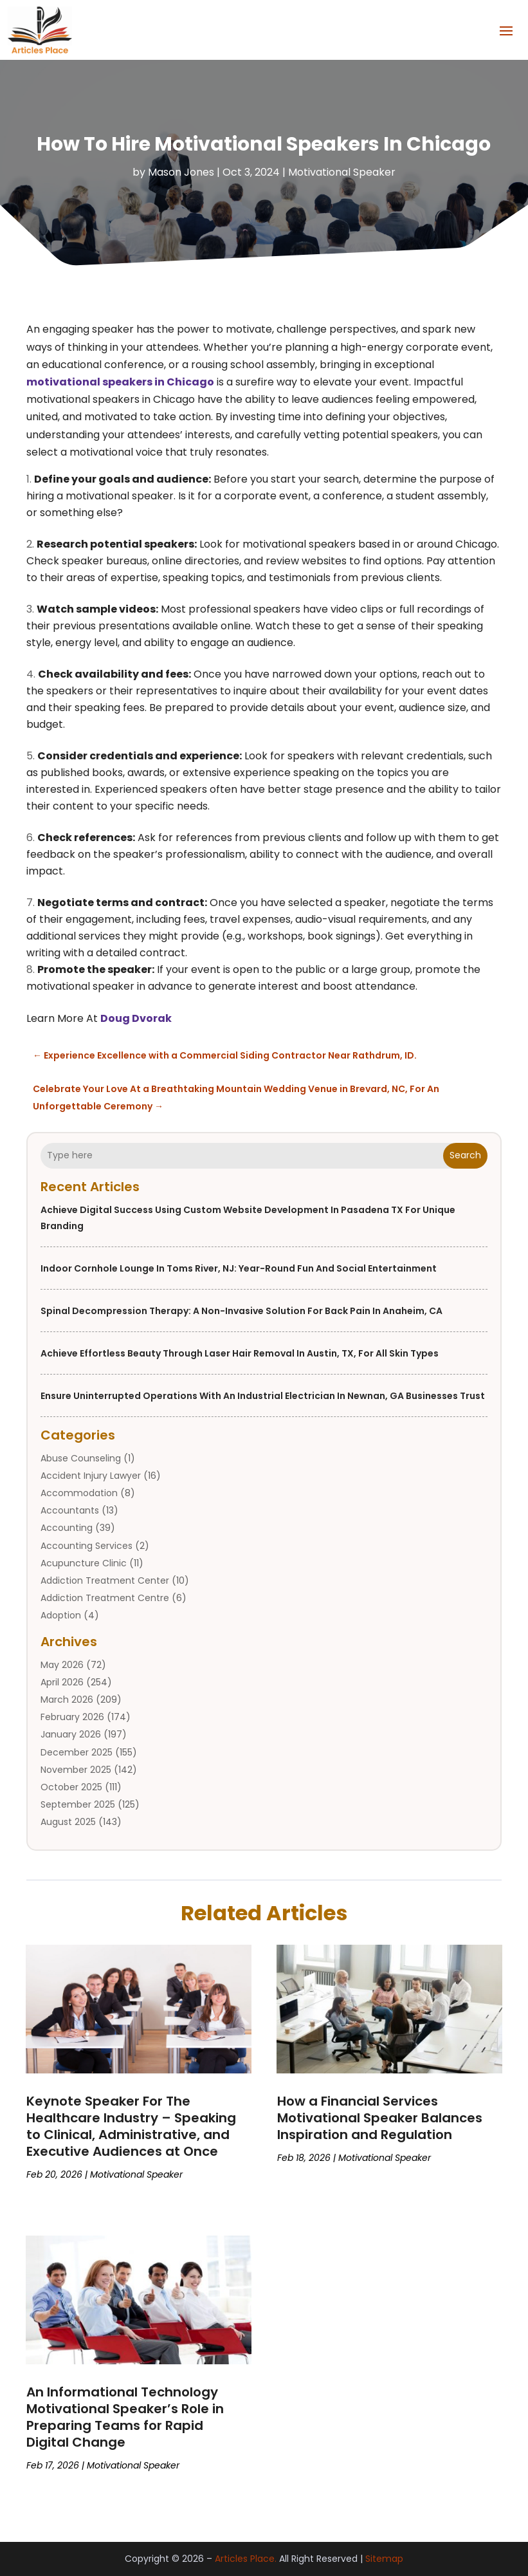 The width and height of the screenshot is (528, 2576). Describe the element at coordinates (263, 1395) in the screenshot. I see `Ensure Uninterrupted Operations with an Industrial Electrician in Newnan, GA Businesses Trust` at that location.